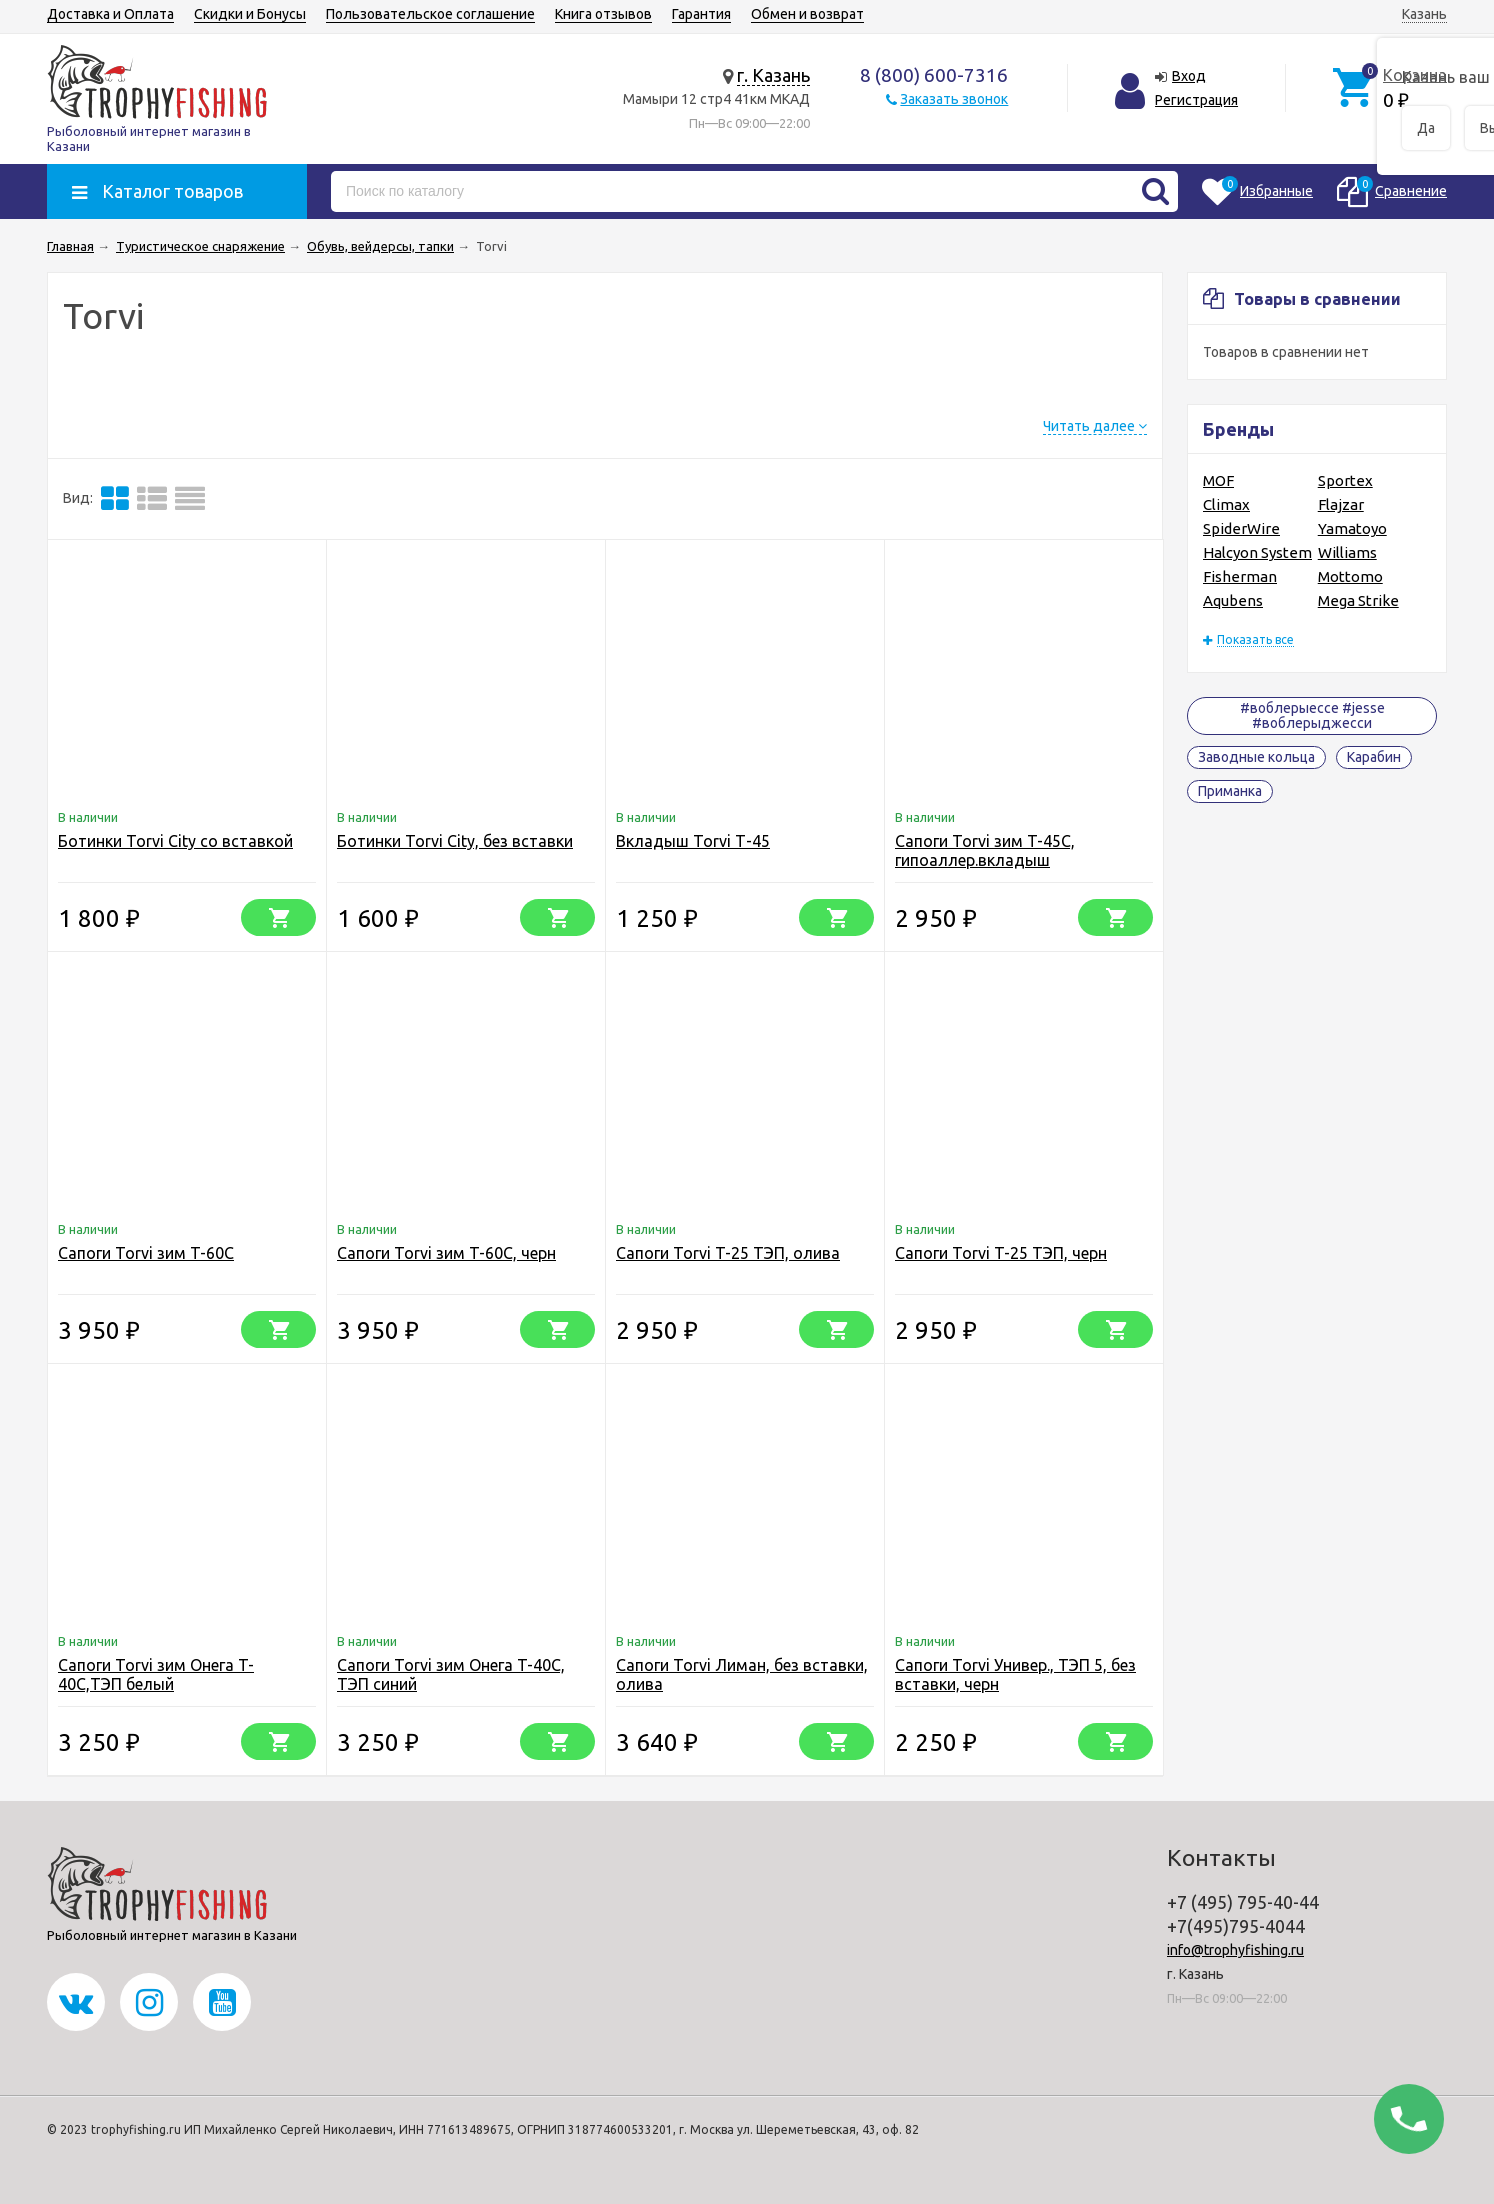 The width and height of the screenshot is (1494, 2204). I want to click on Заводные кольца, so click(1256, 757).